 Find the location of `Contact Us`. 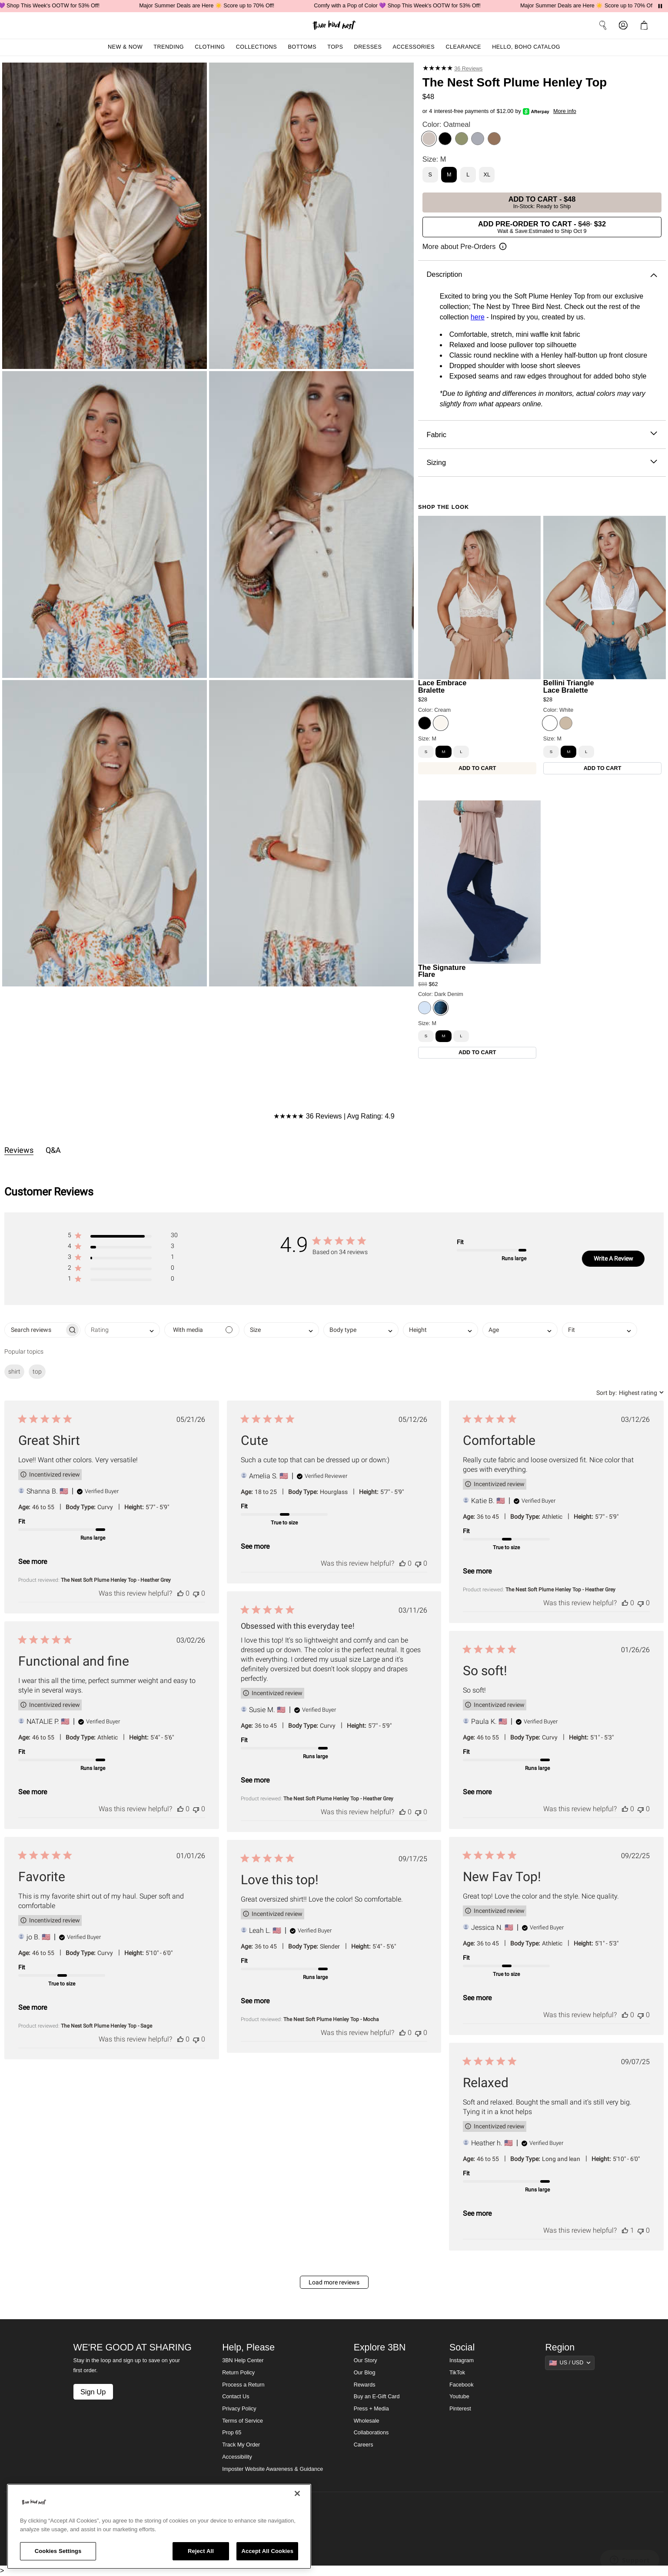

Contact Us is located at coordinates (235, 2396).